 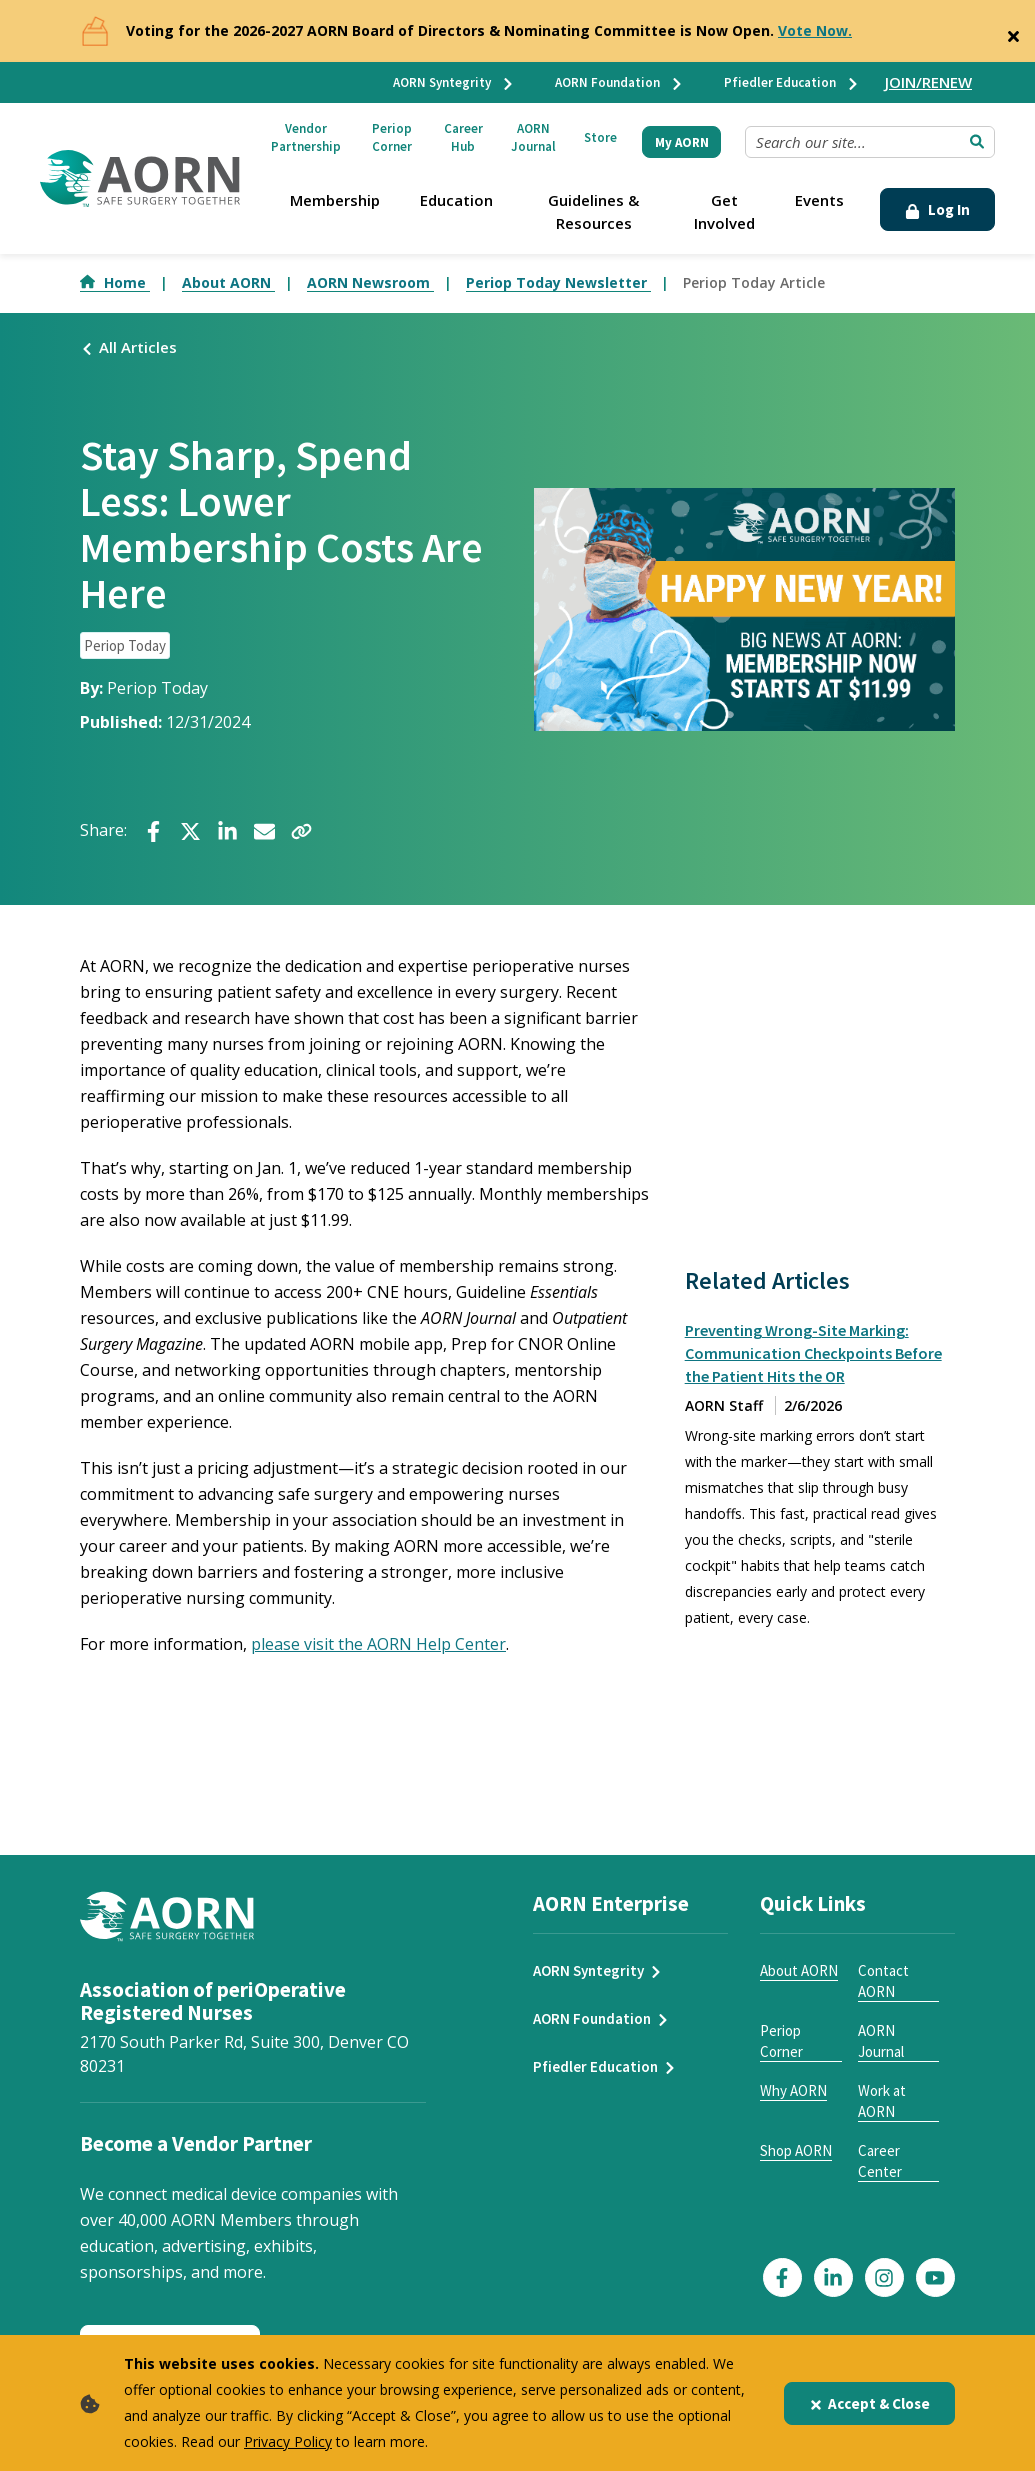 I want to click on Guidelines & Resources, so click(x=593, y=211).